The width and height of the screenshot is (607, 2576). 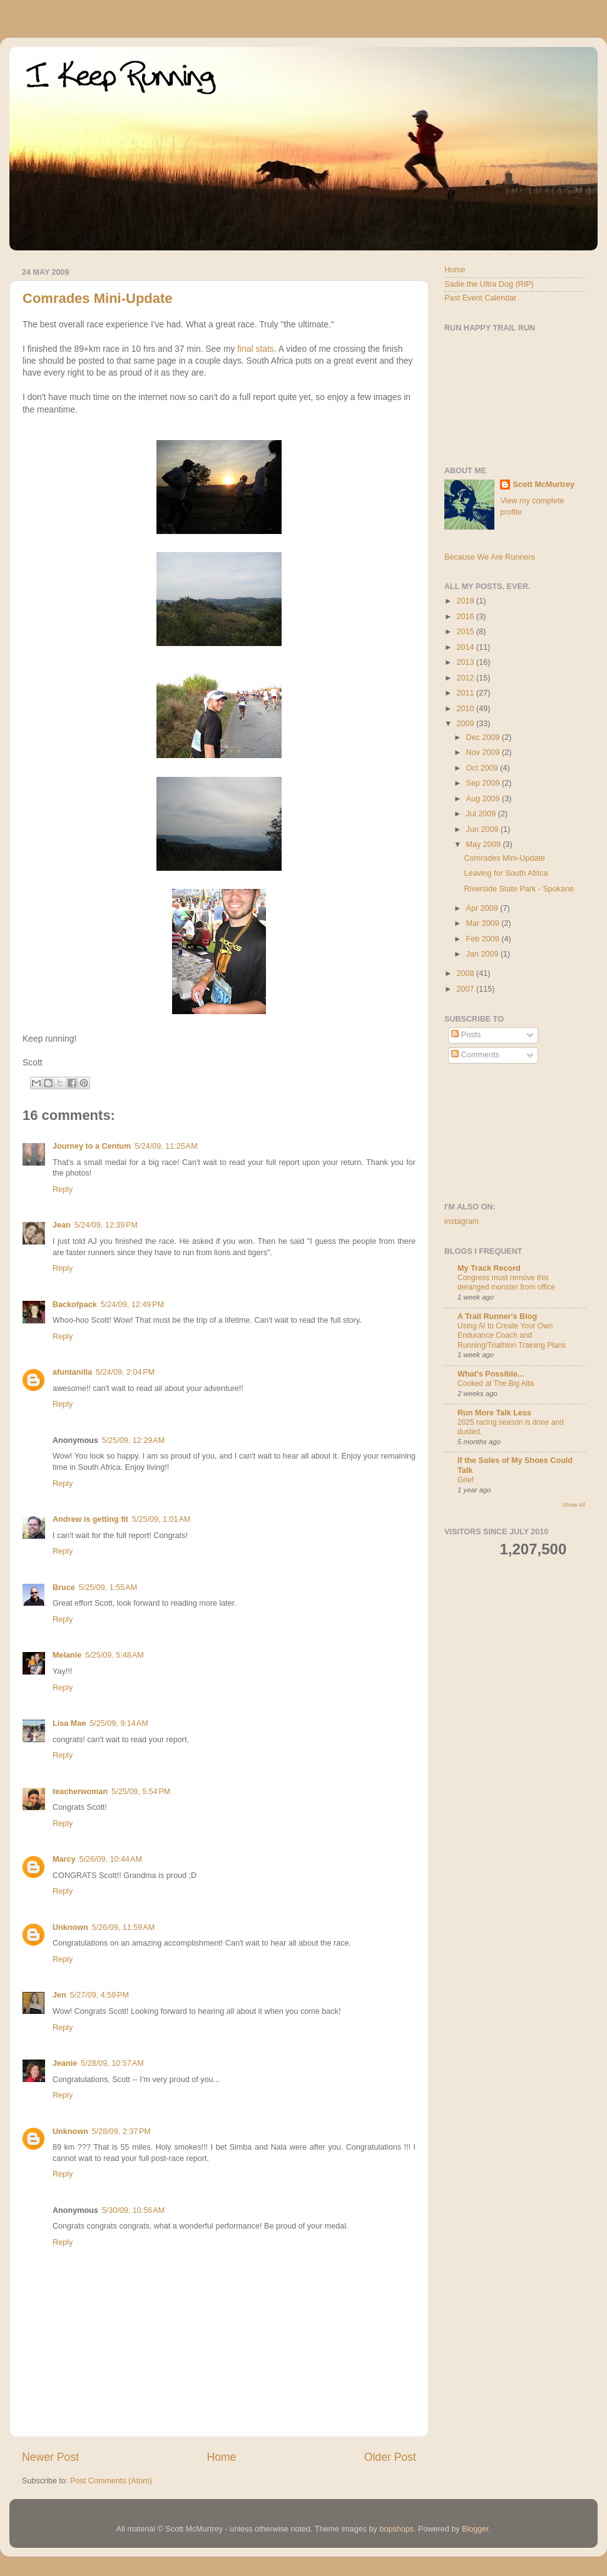 What do you see at coordinates (484, 752) in the screenshot?
I see `Nov 2009` at bounding box center [484, 752].